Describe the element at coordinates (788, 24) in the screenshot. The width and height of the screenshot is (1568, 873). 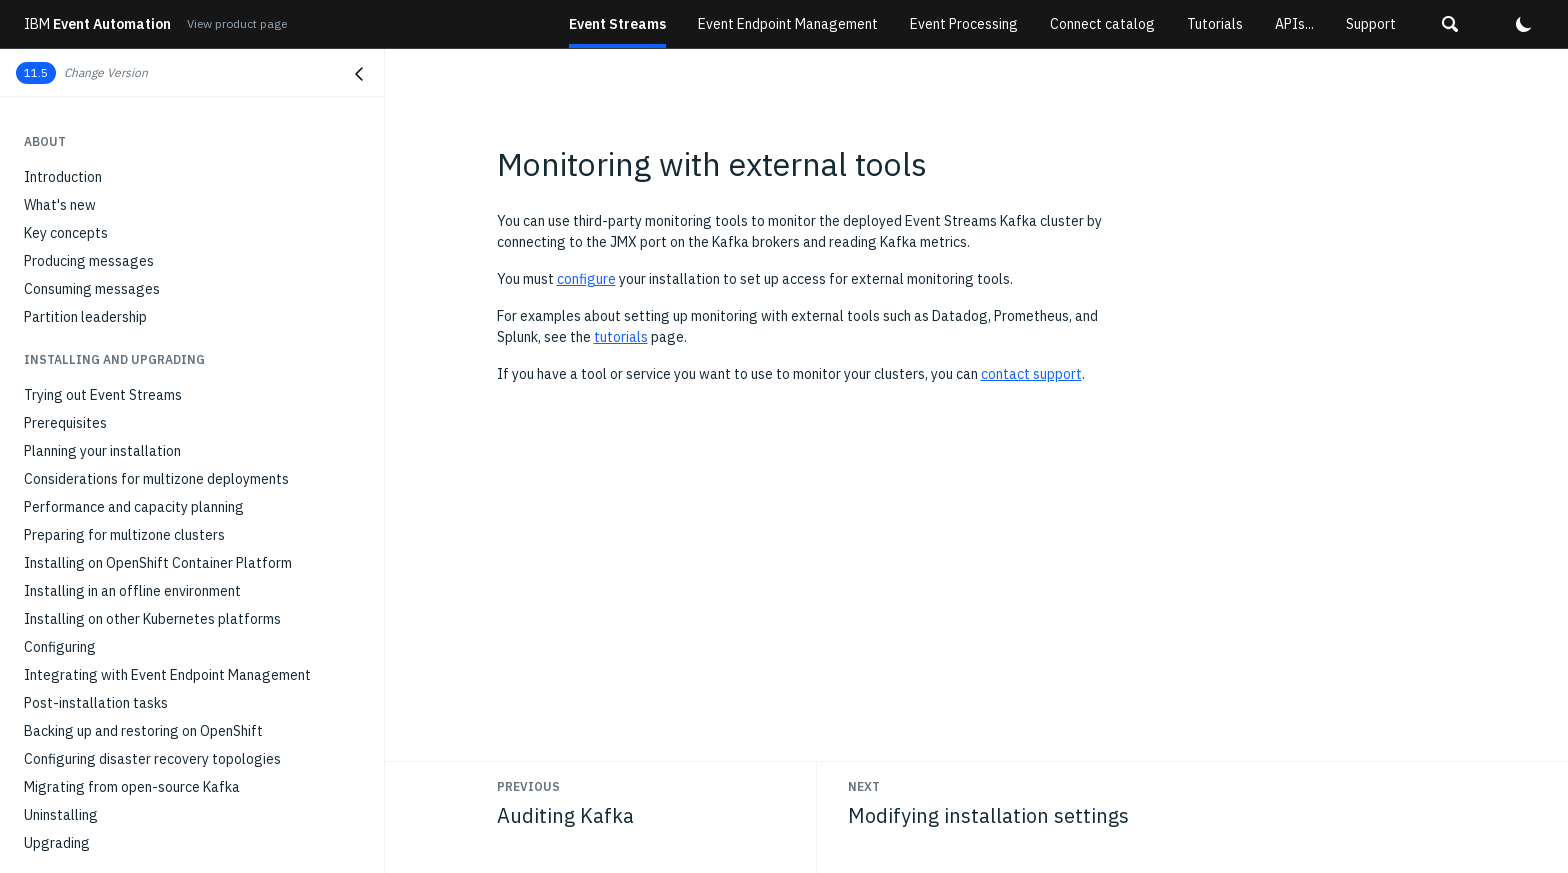
I see `Event Endpoint Management` at that location.